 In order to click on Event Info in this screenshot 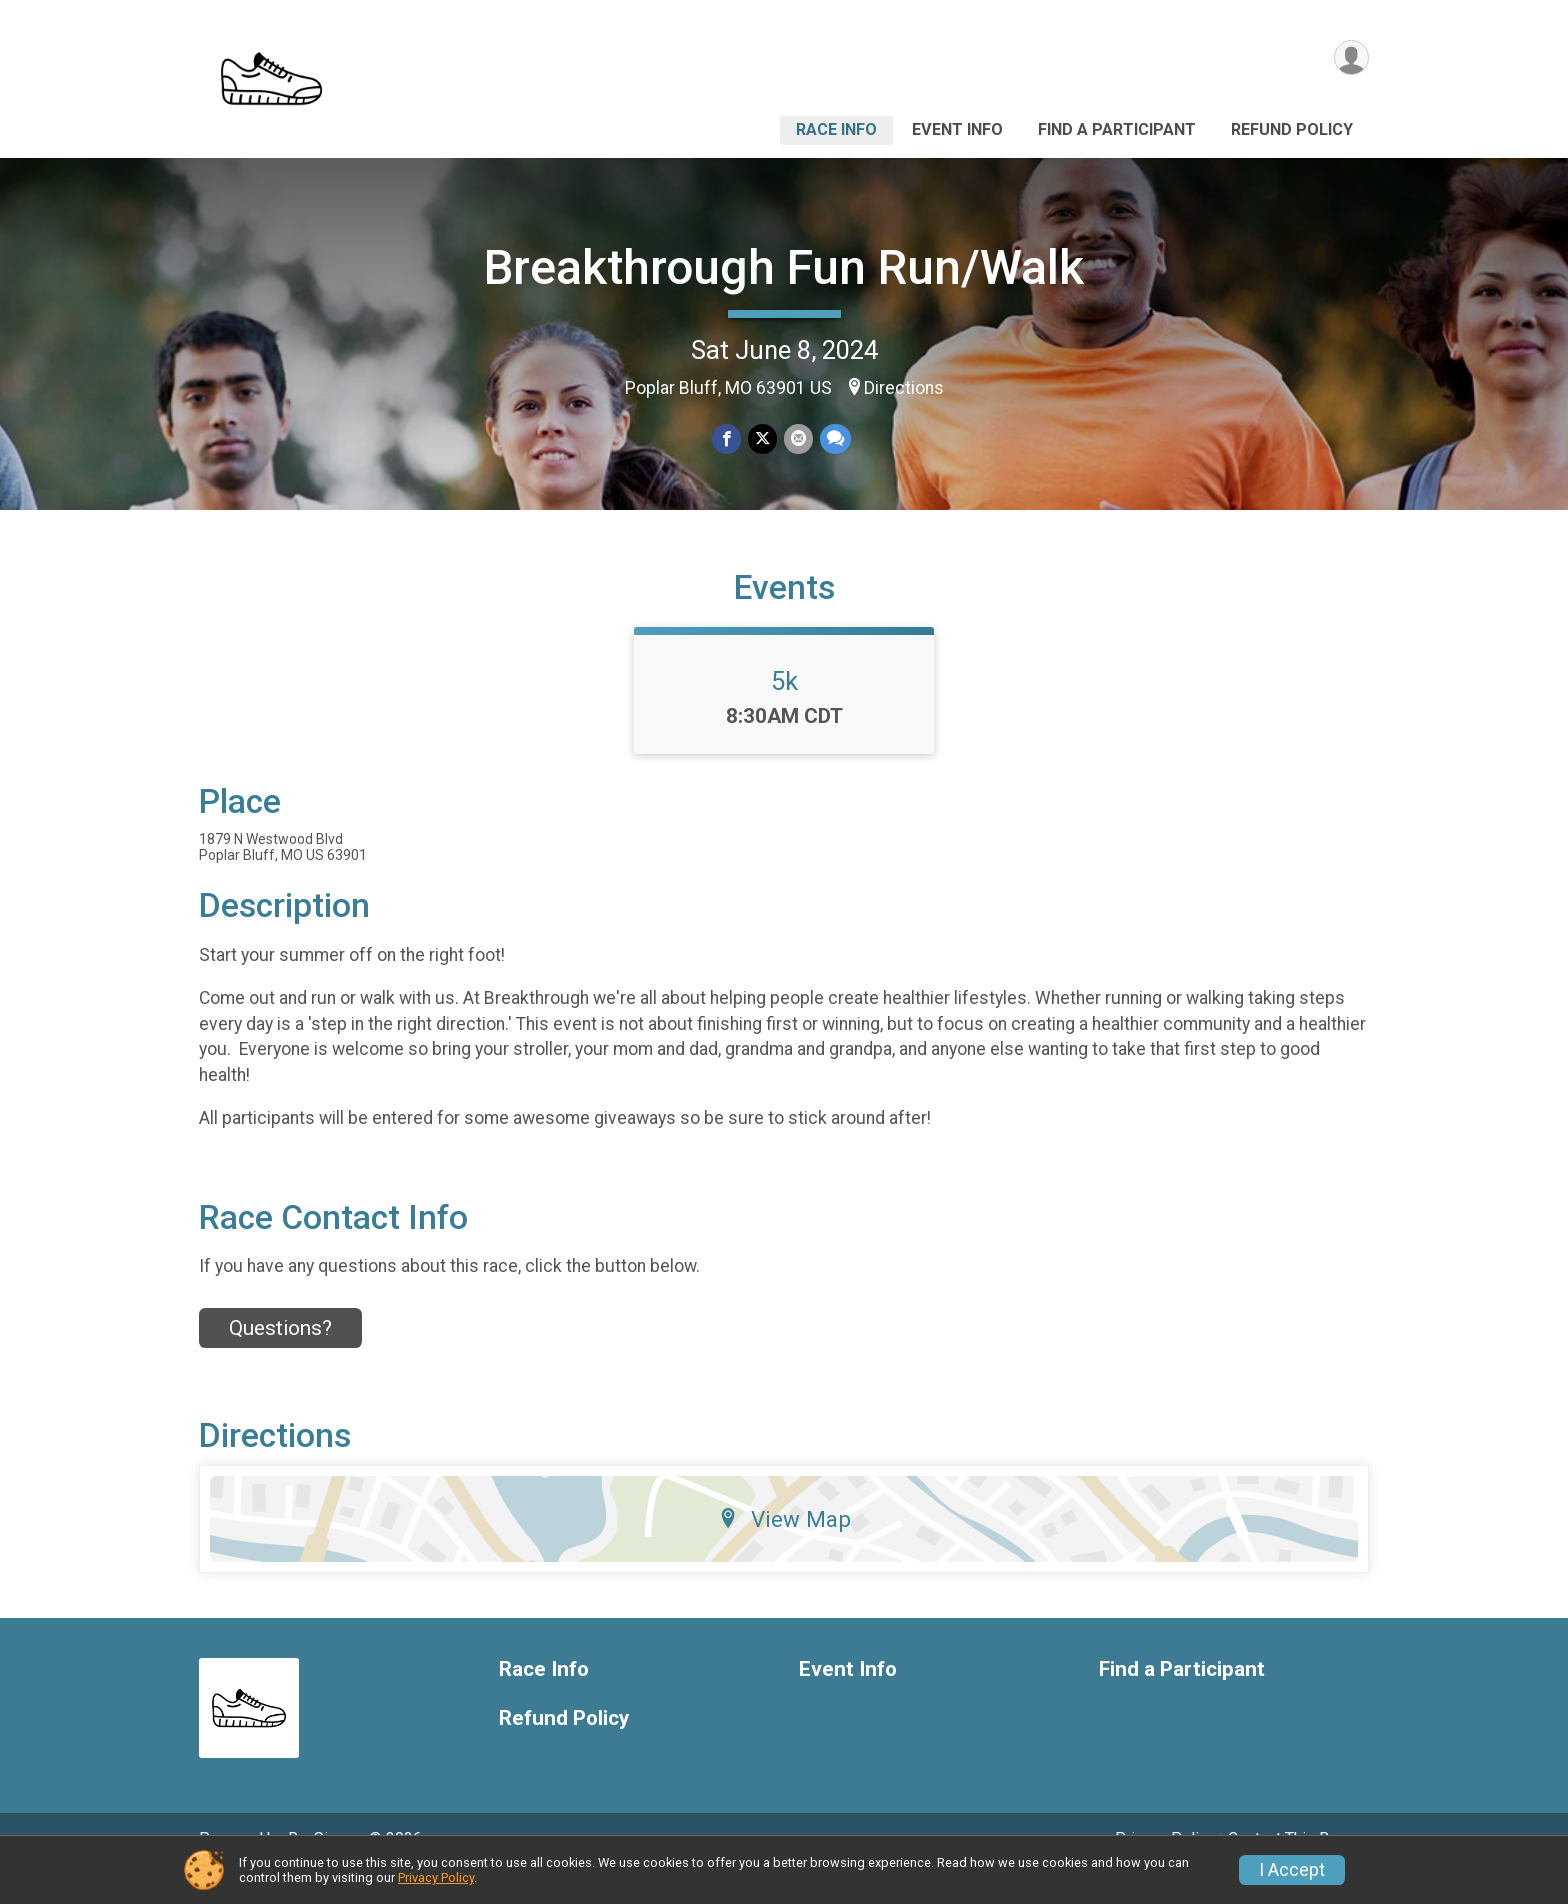, I will do `click(957, 129)`.